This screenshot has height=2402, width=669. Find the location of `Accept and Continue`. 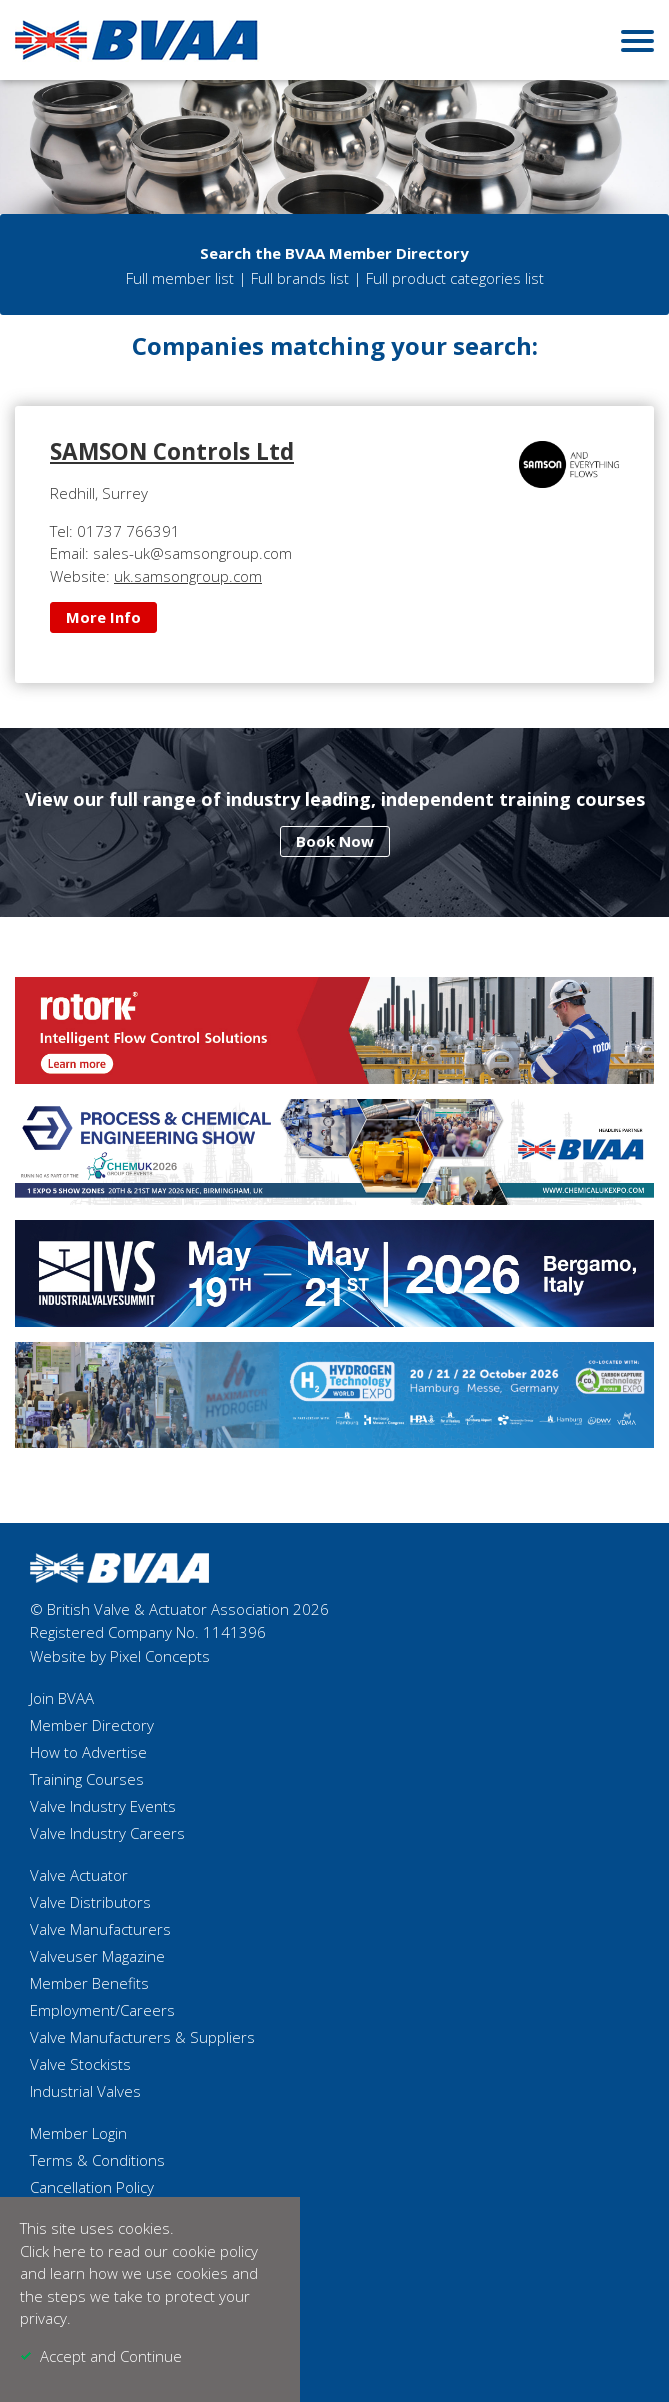

Accept and Continue is located at coordinates (111, 2356).